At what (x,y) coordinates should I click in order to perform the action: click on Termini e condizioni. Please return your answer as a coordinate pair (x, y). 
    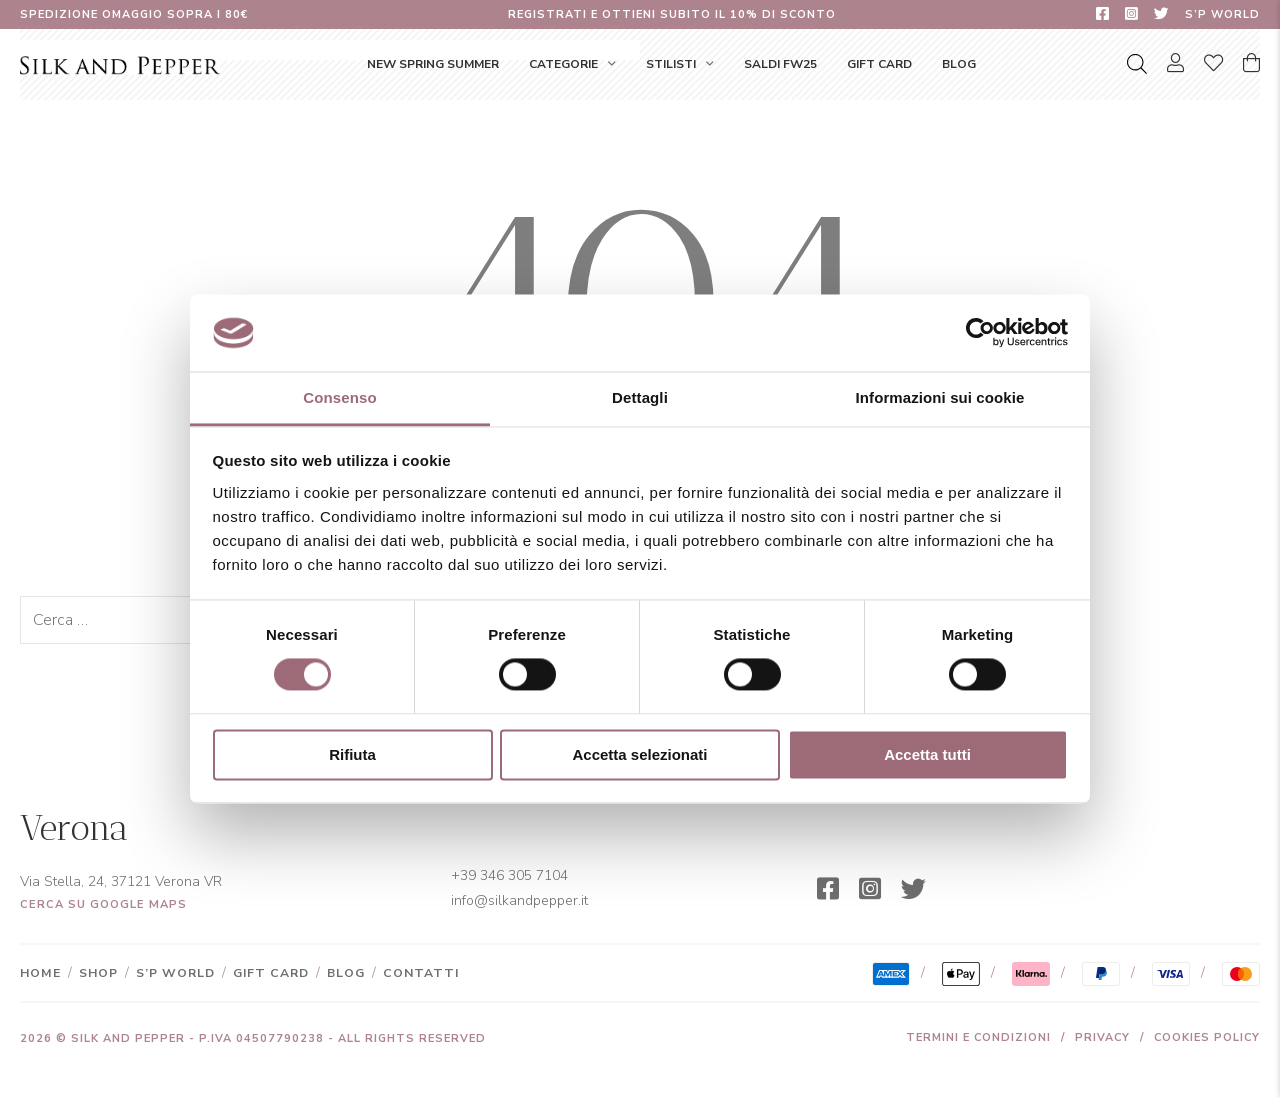
    Looking at the image, I should click on (978, 1037).